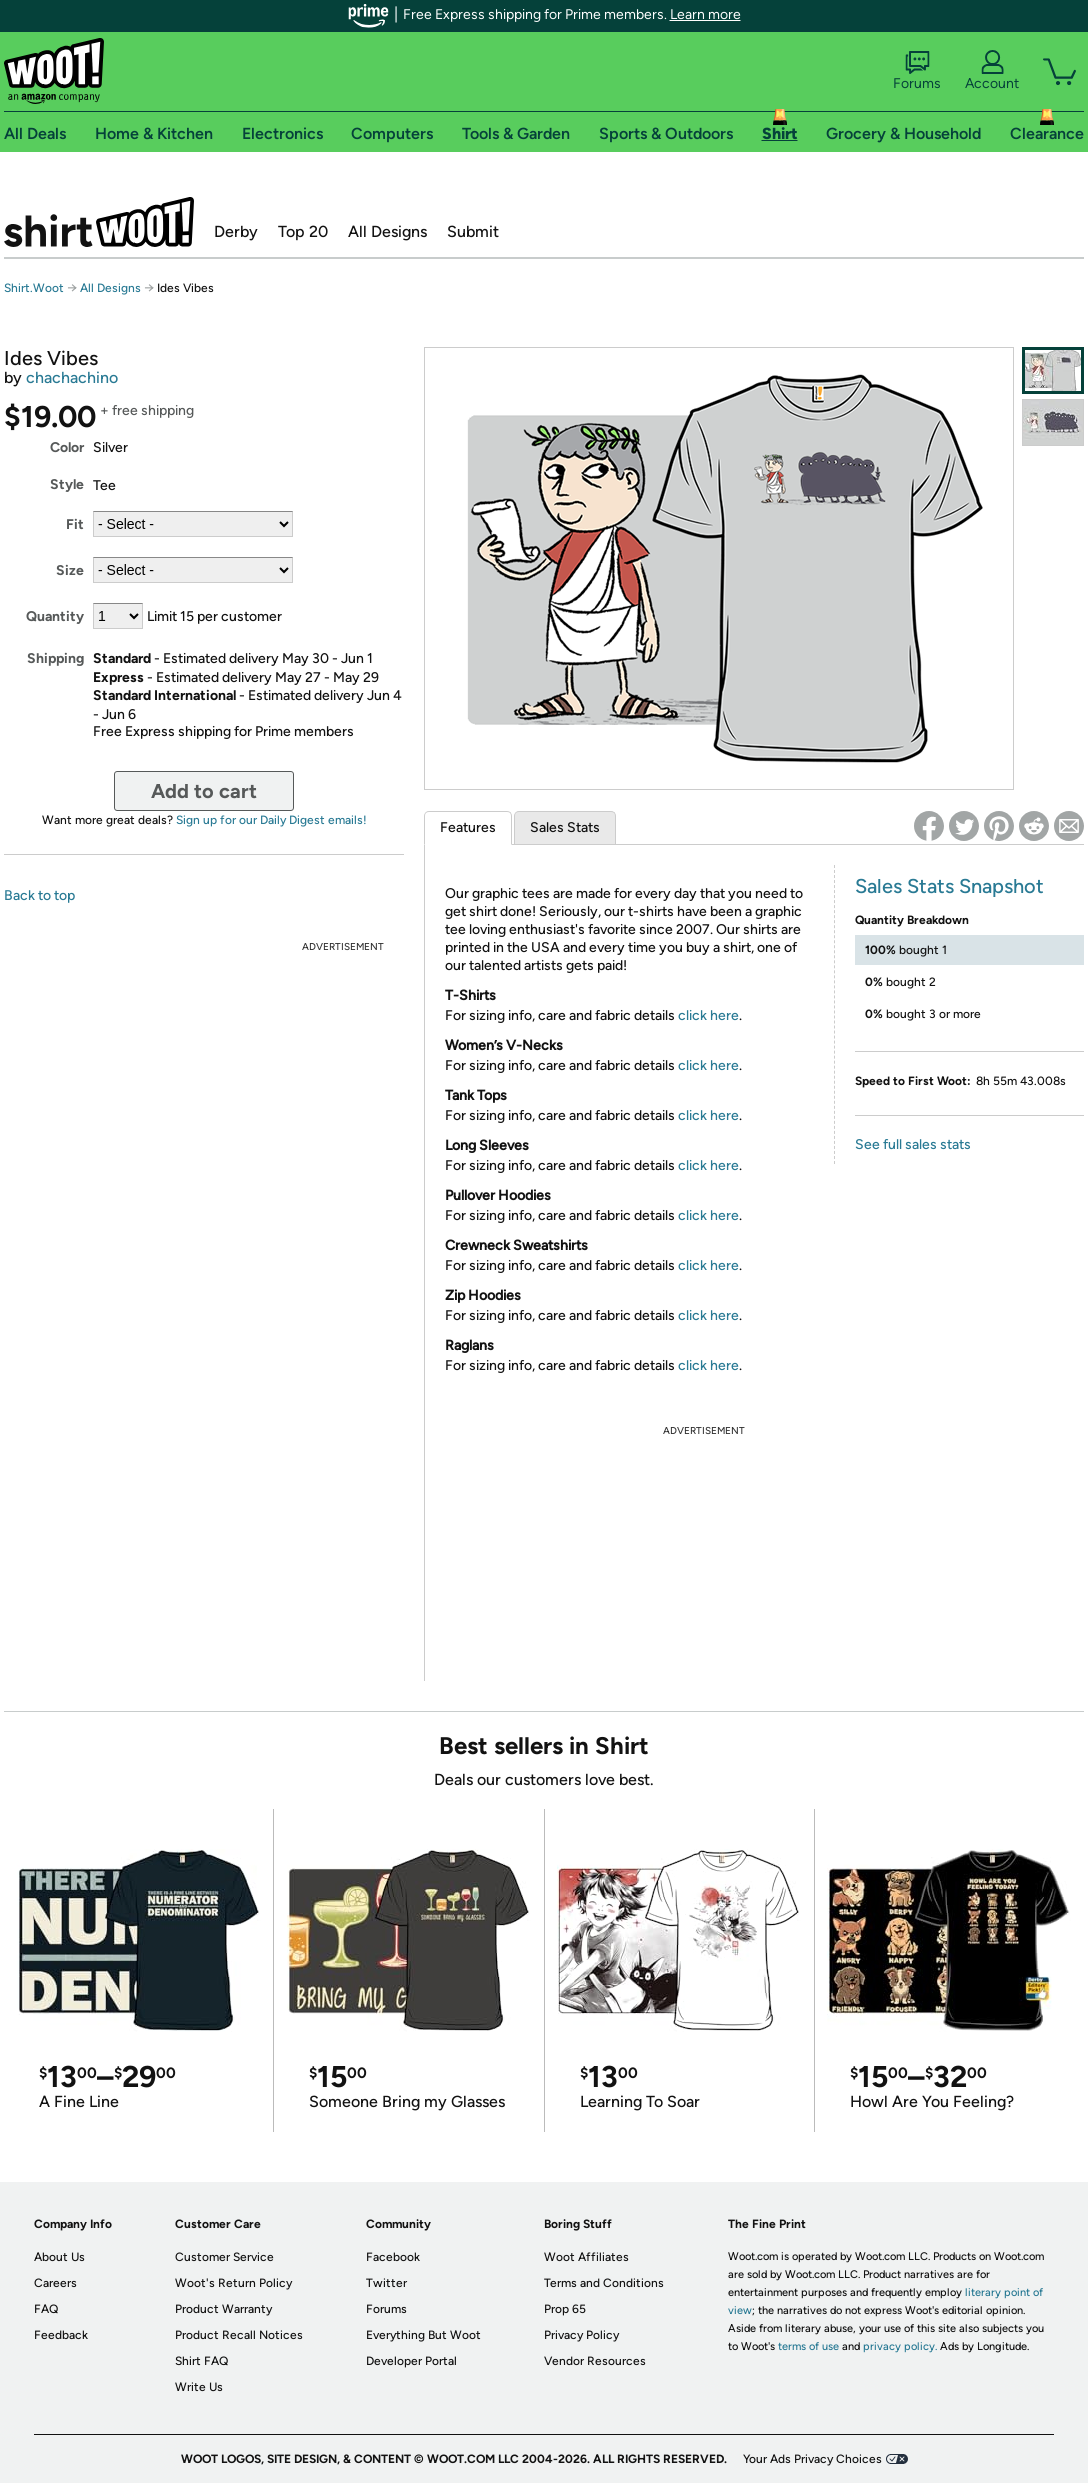 The height and width of the screenshot is (2483, 1088). Describe the element at coordinates (75, 524) in the screenshot. I see `Fit` at that location.